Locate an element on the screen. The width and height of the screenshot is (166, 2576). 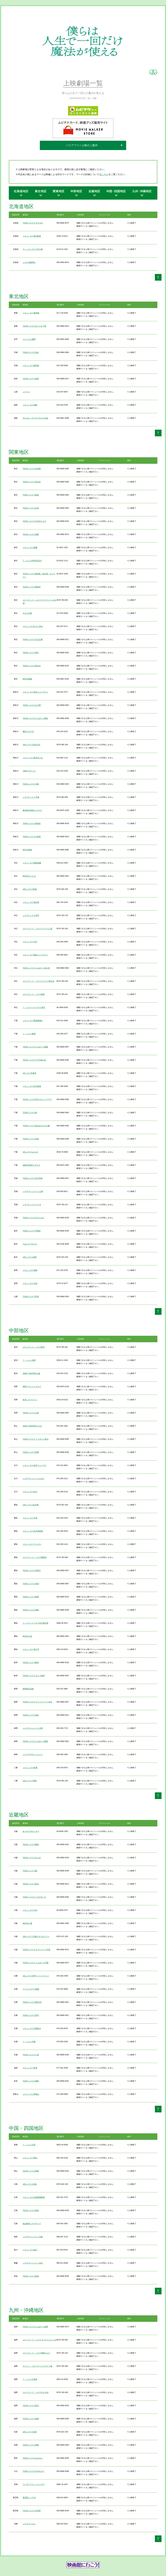
TOHOシネマズなんば is located at coordinates (32, 1858).